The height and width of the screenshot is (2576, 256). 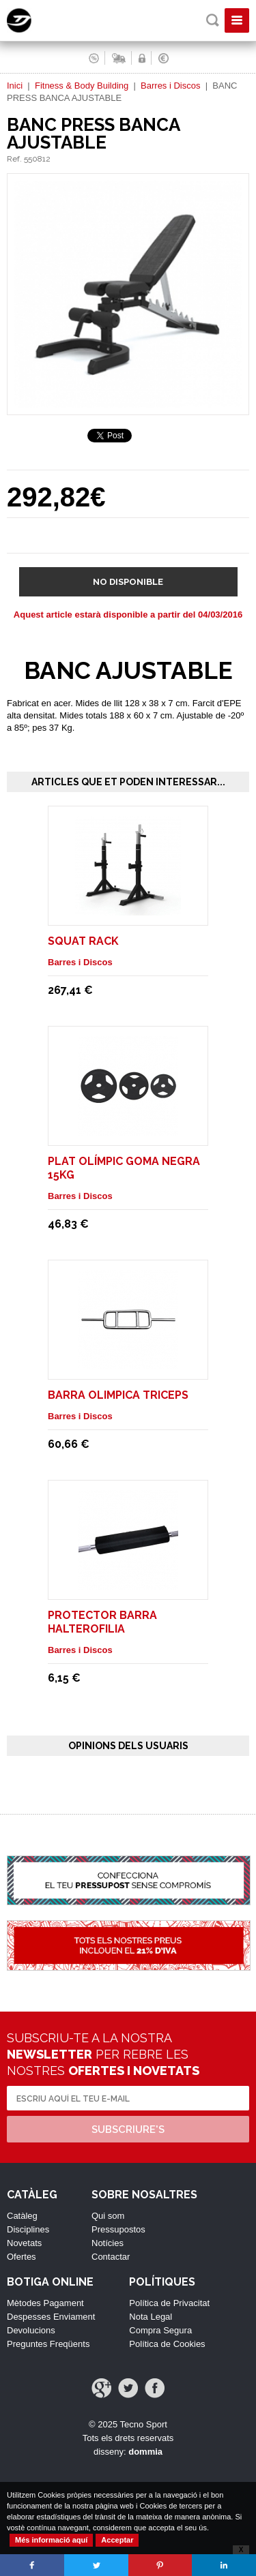 I want to click on Mètodes Pagament, so click(x=45, y=2303).